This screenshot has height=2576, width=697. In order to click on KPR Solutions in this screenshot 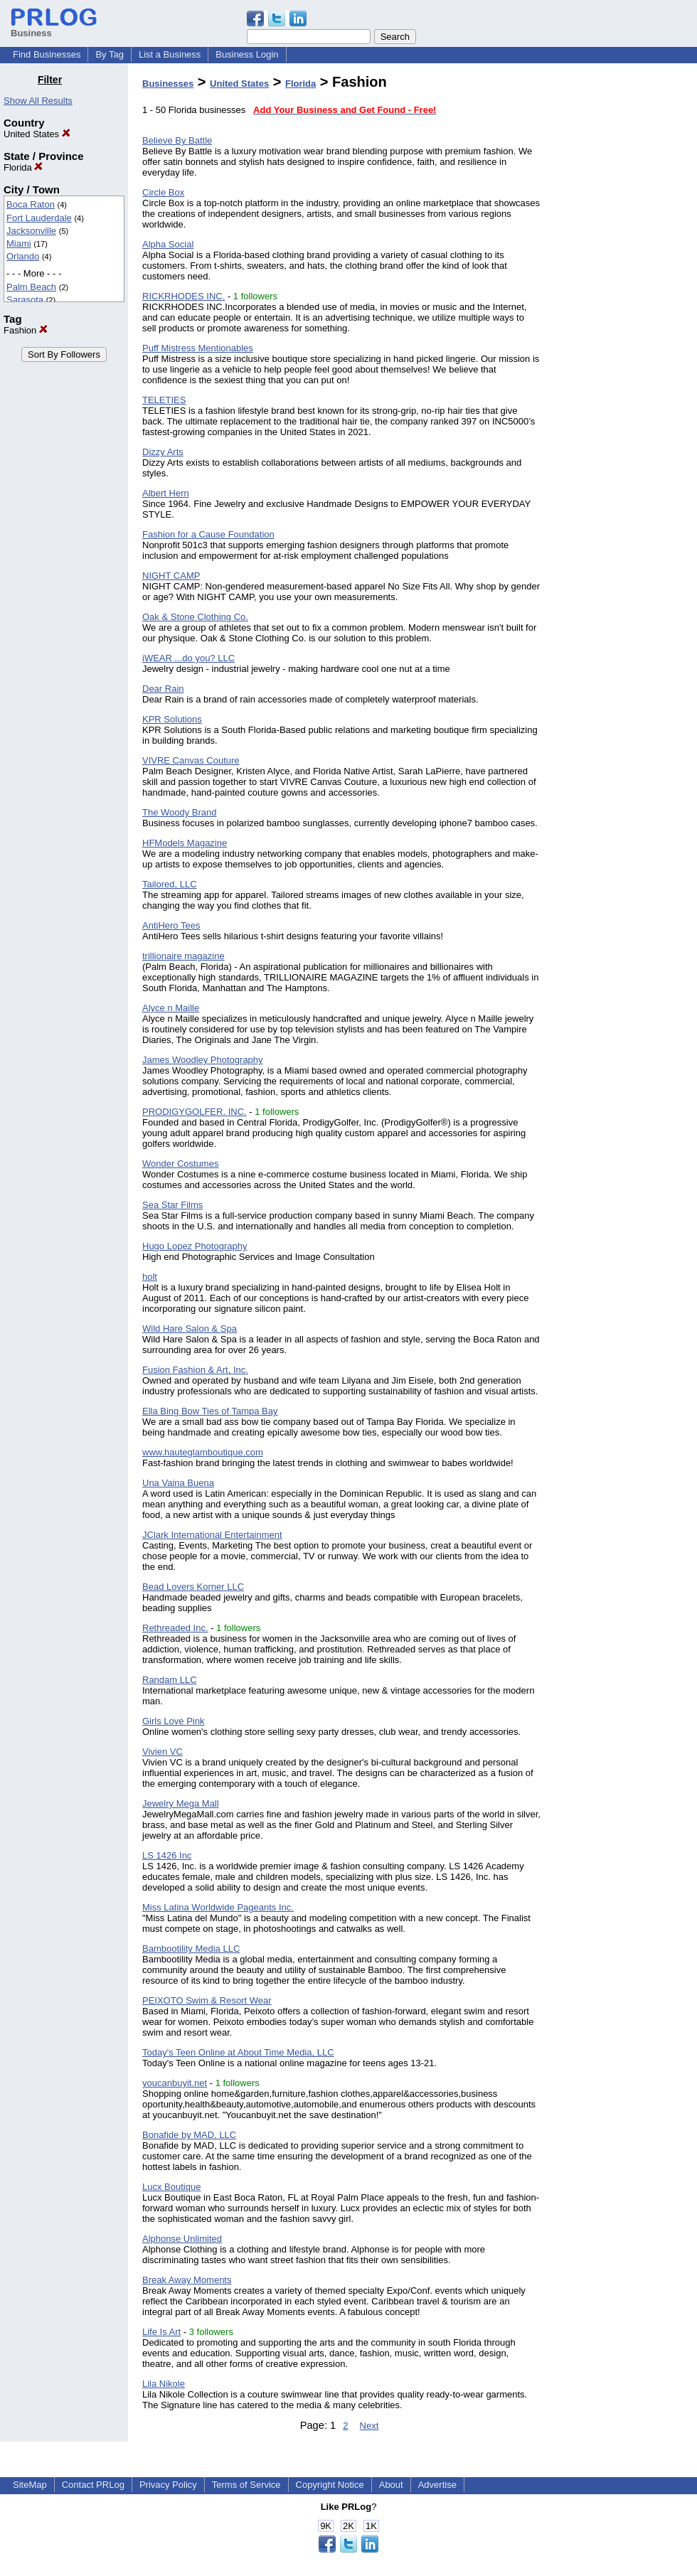, I will do `click(172, 719)`.